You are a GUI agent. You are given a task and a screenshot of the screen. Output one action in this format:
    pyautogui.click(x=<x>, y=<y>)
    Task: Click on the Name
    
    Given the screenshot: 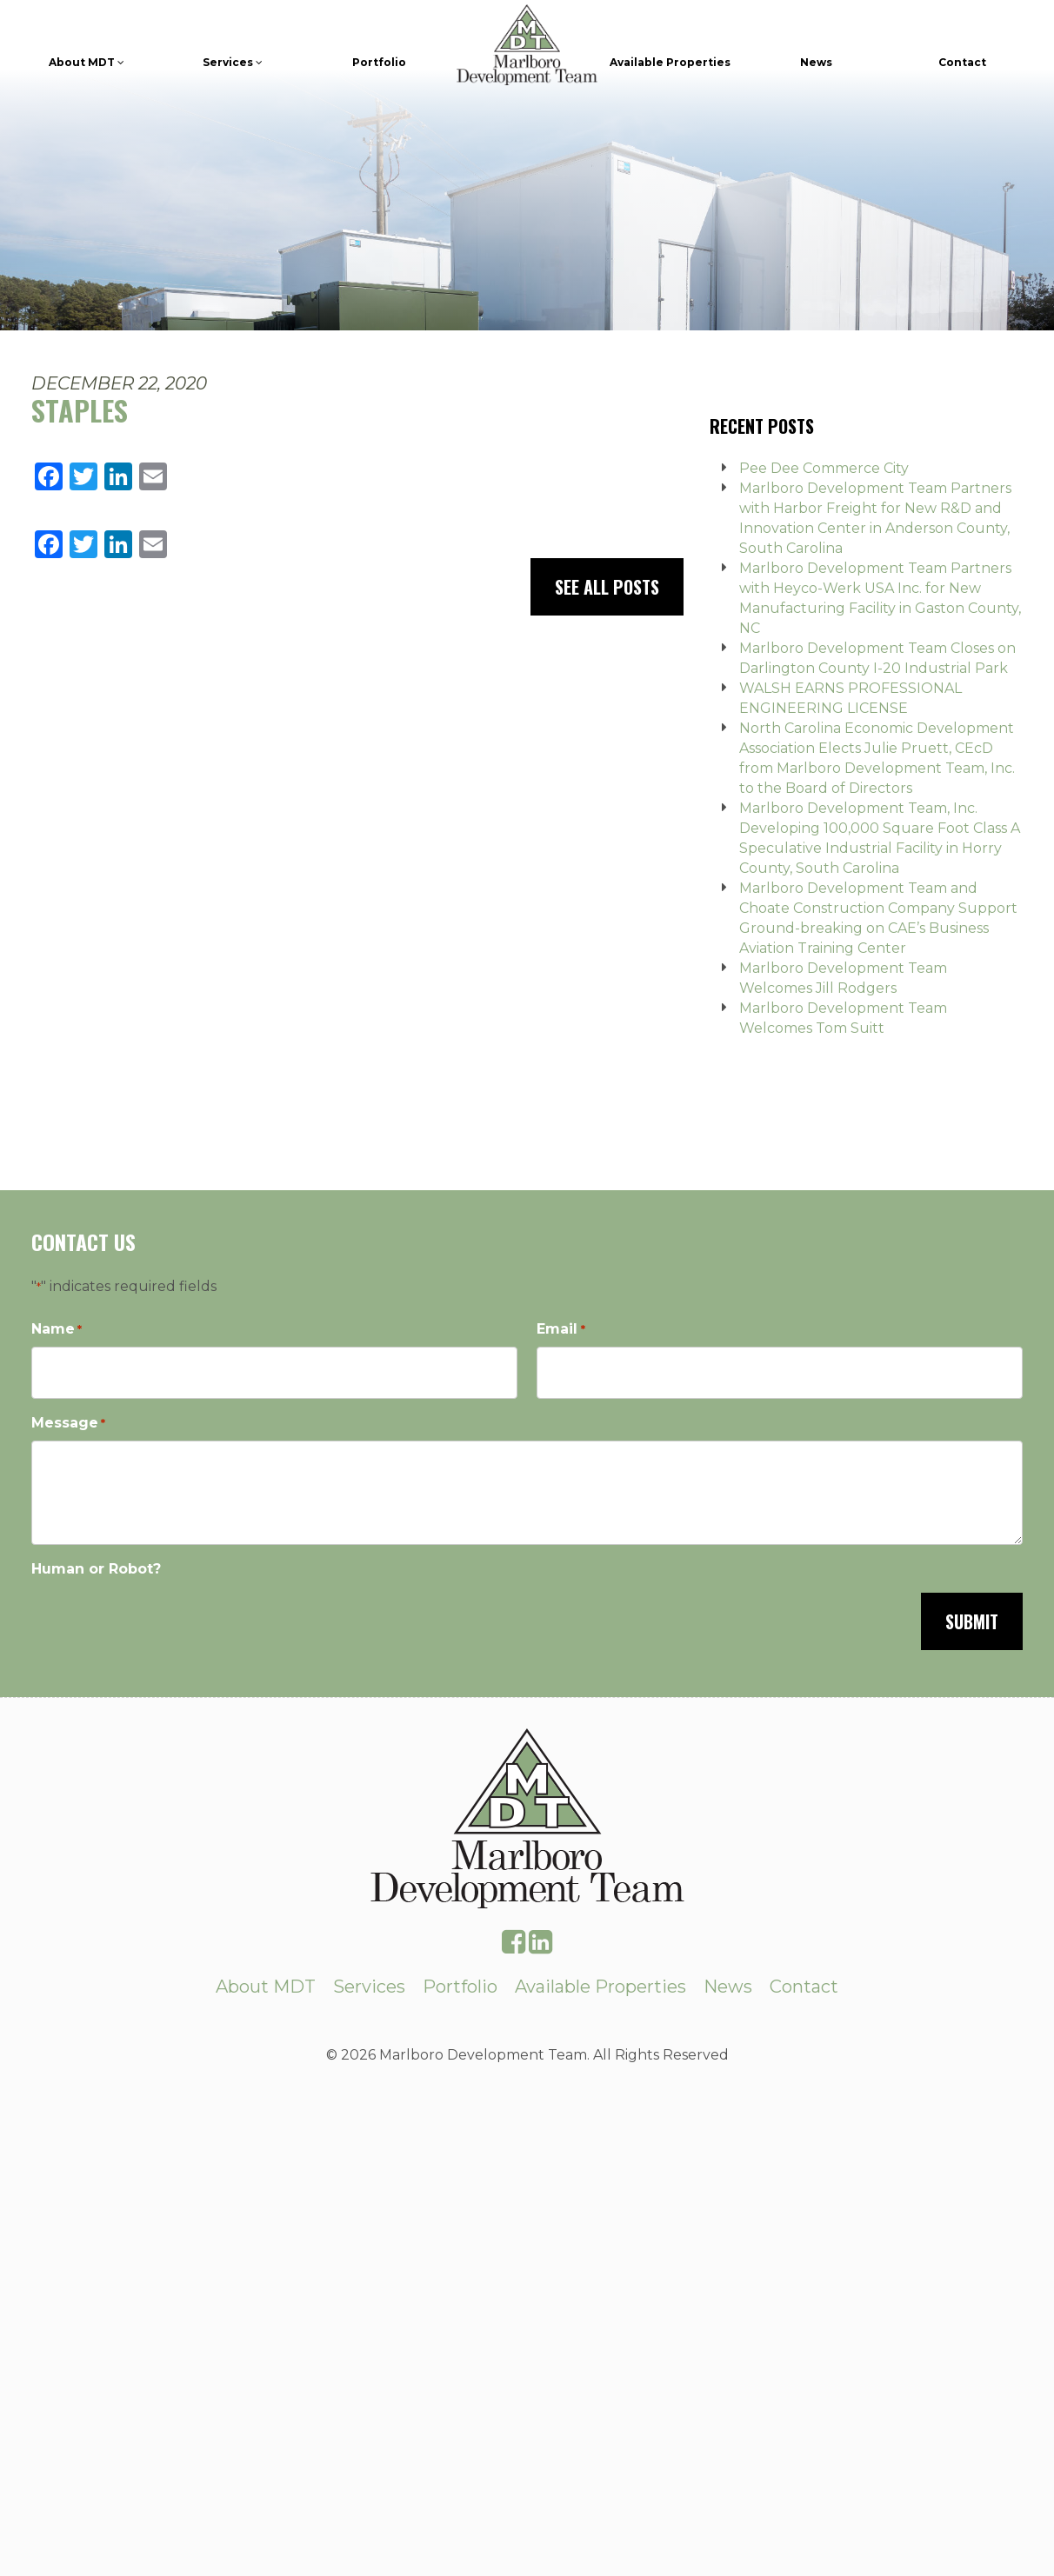 What is the action you would take?
    pyautogui.click(x=56, y=1330)
    